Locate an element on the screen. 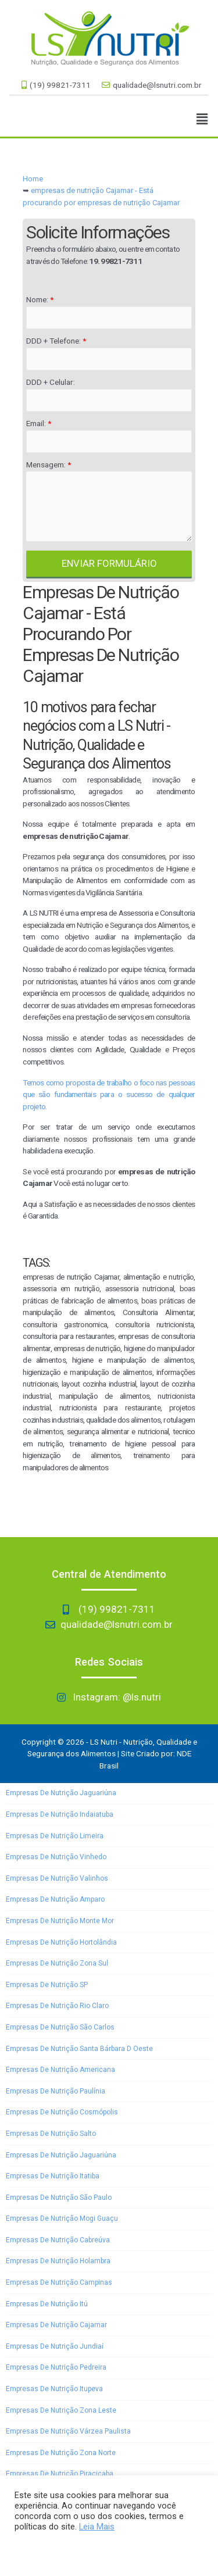 Image resolution: width=218 pixels, height=2576 pixels. empresas de nutrição Jaguariúna is located at coordinates (61, 1793).